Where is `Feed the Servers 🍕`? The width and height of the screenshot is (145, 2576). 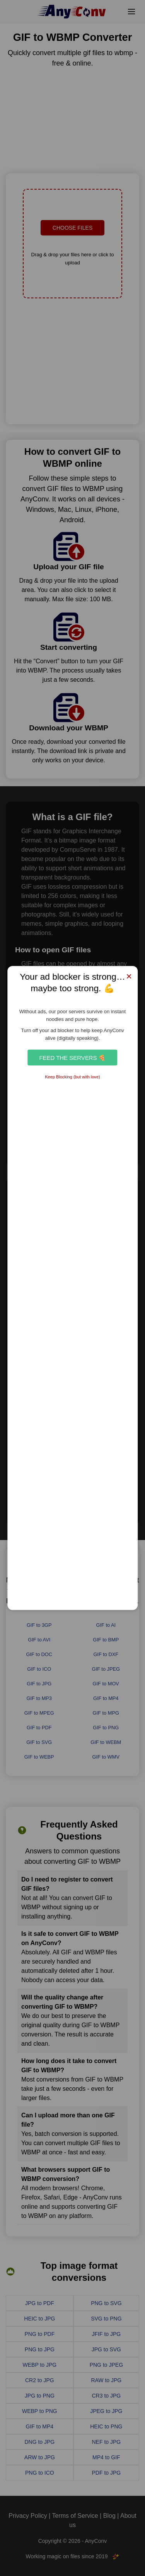 Feed the Servers 🍕 is located at coordinates (72, 1057).